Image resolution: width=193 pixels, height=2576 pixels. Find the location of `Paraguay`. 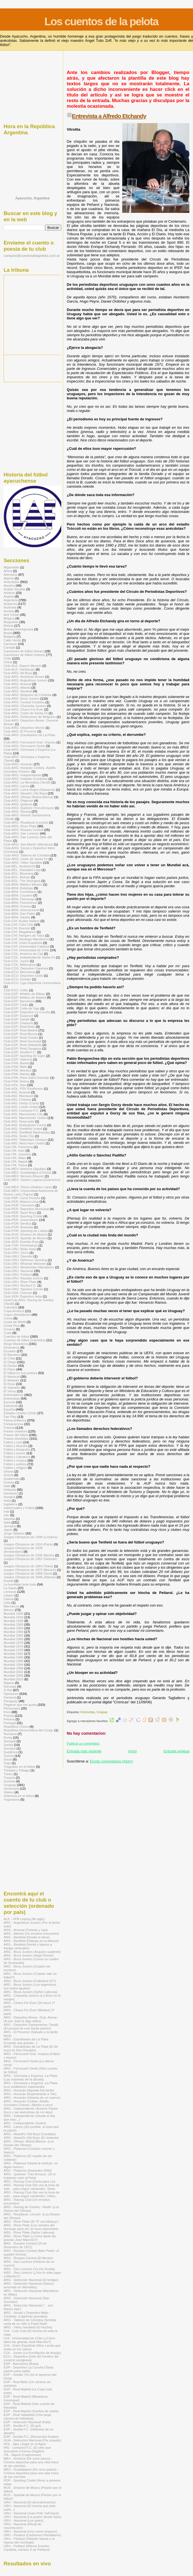

Paraguay is located at coordinates (11, 1701).